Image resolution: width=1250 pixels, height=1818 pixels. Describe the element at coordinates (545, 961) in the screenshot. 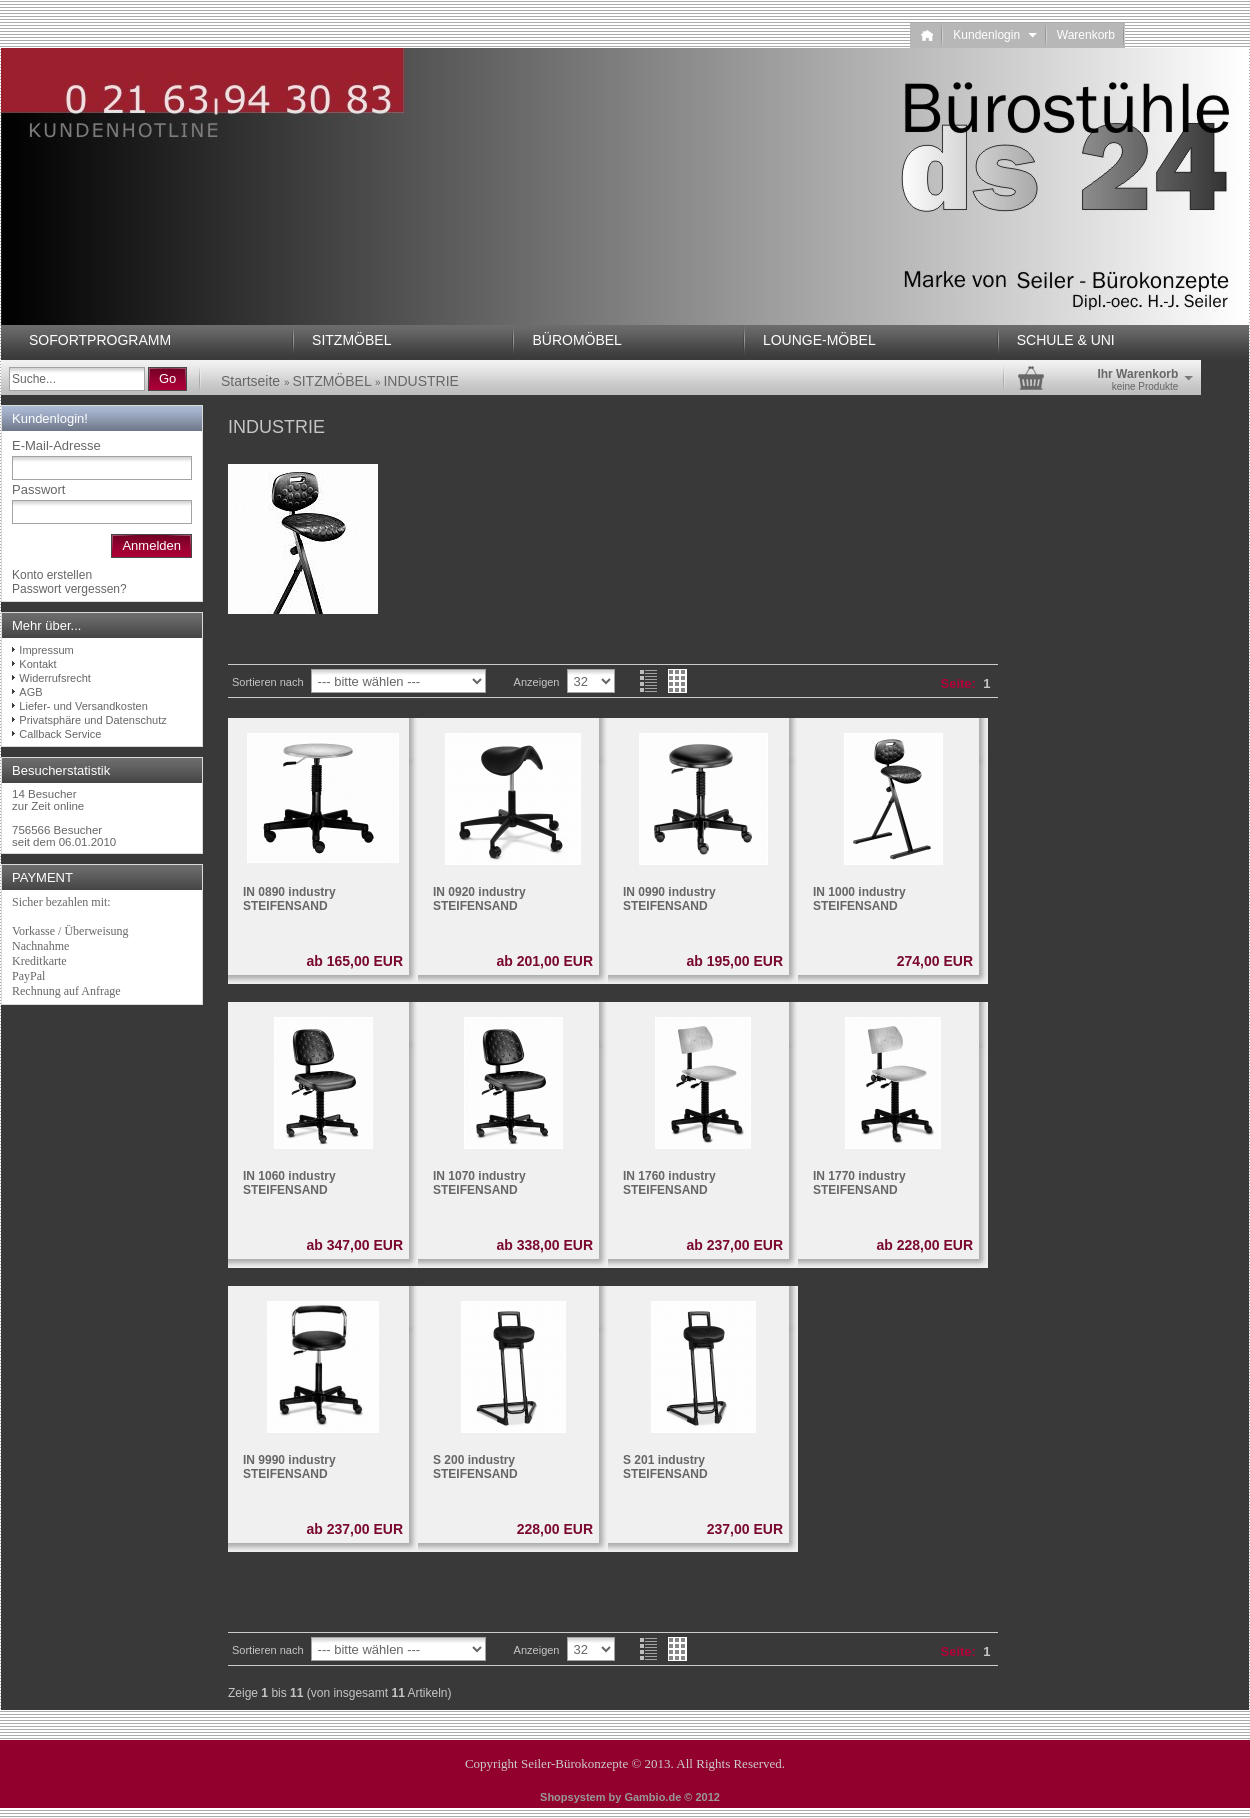

I see `ab 201,00 EUR` at that location.